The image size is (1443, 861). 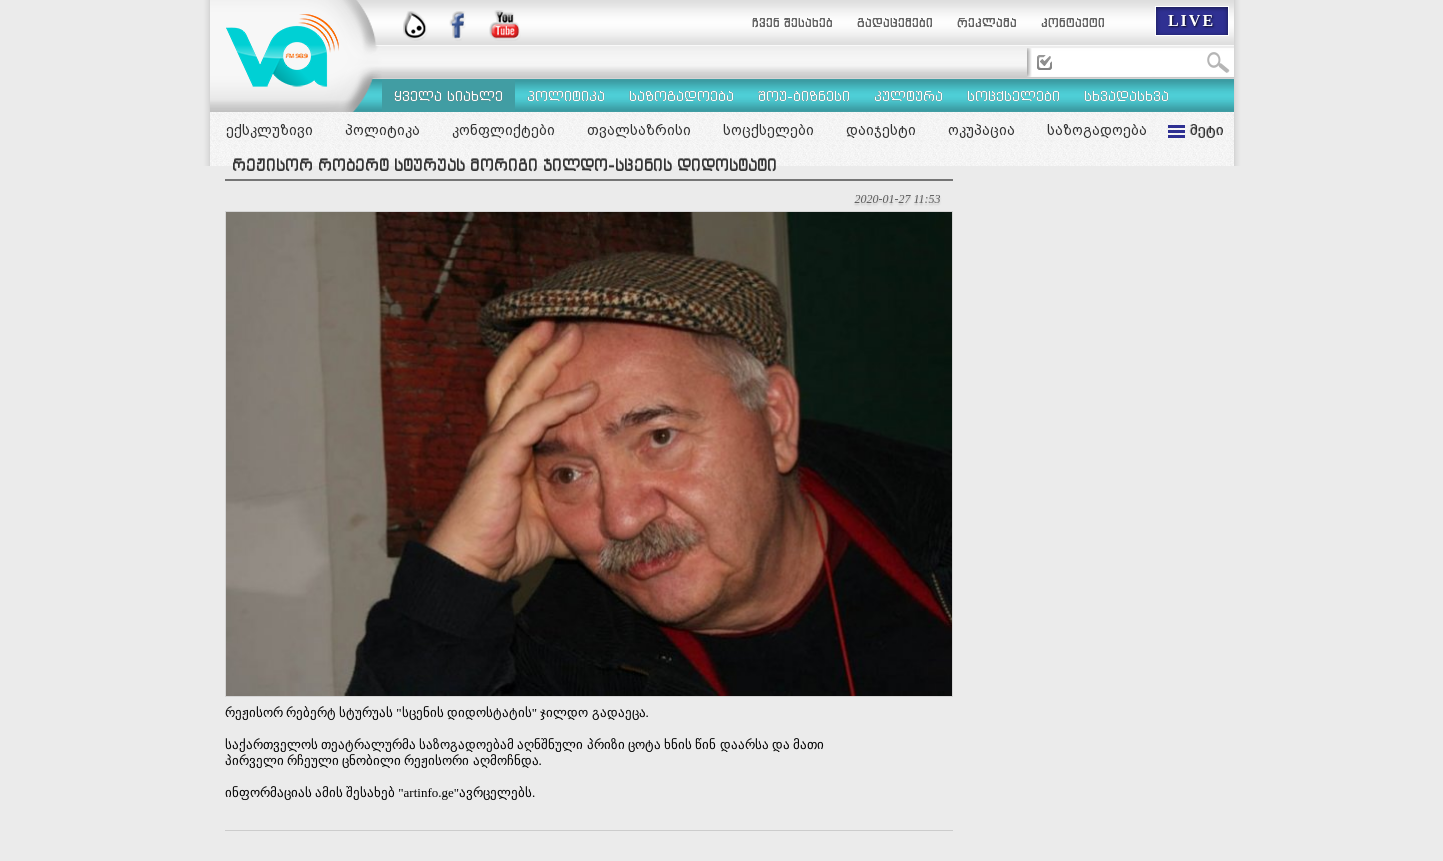 I want to click on საზოგადოება, so click(x=1097, y=130).